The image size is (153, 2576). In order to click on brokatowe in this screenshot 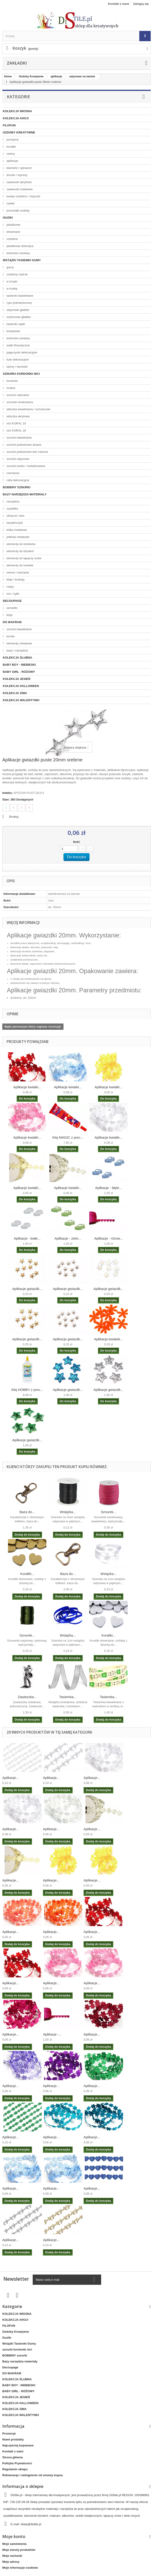, I will do `click(13, 331)`.